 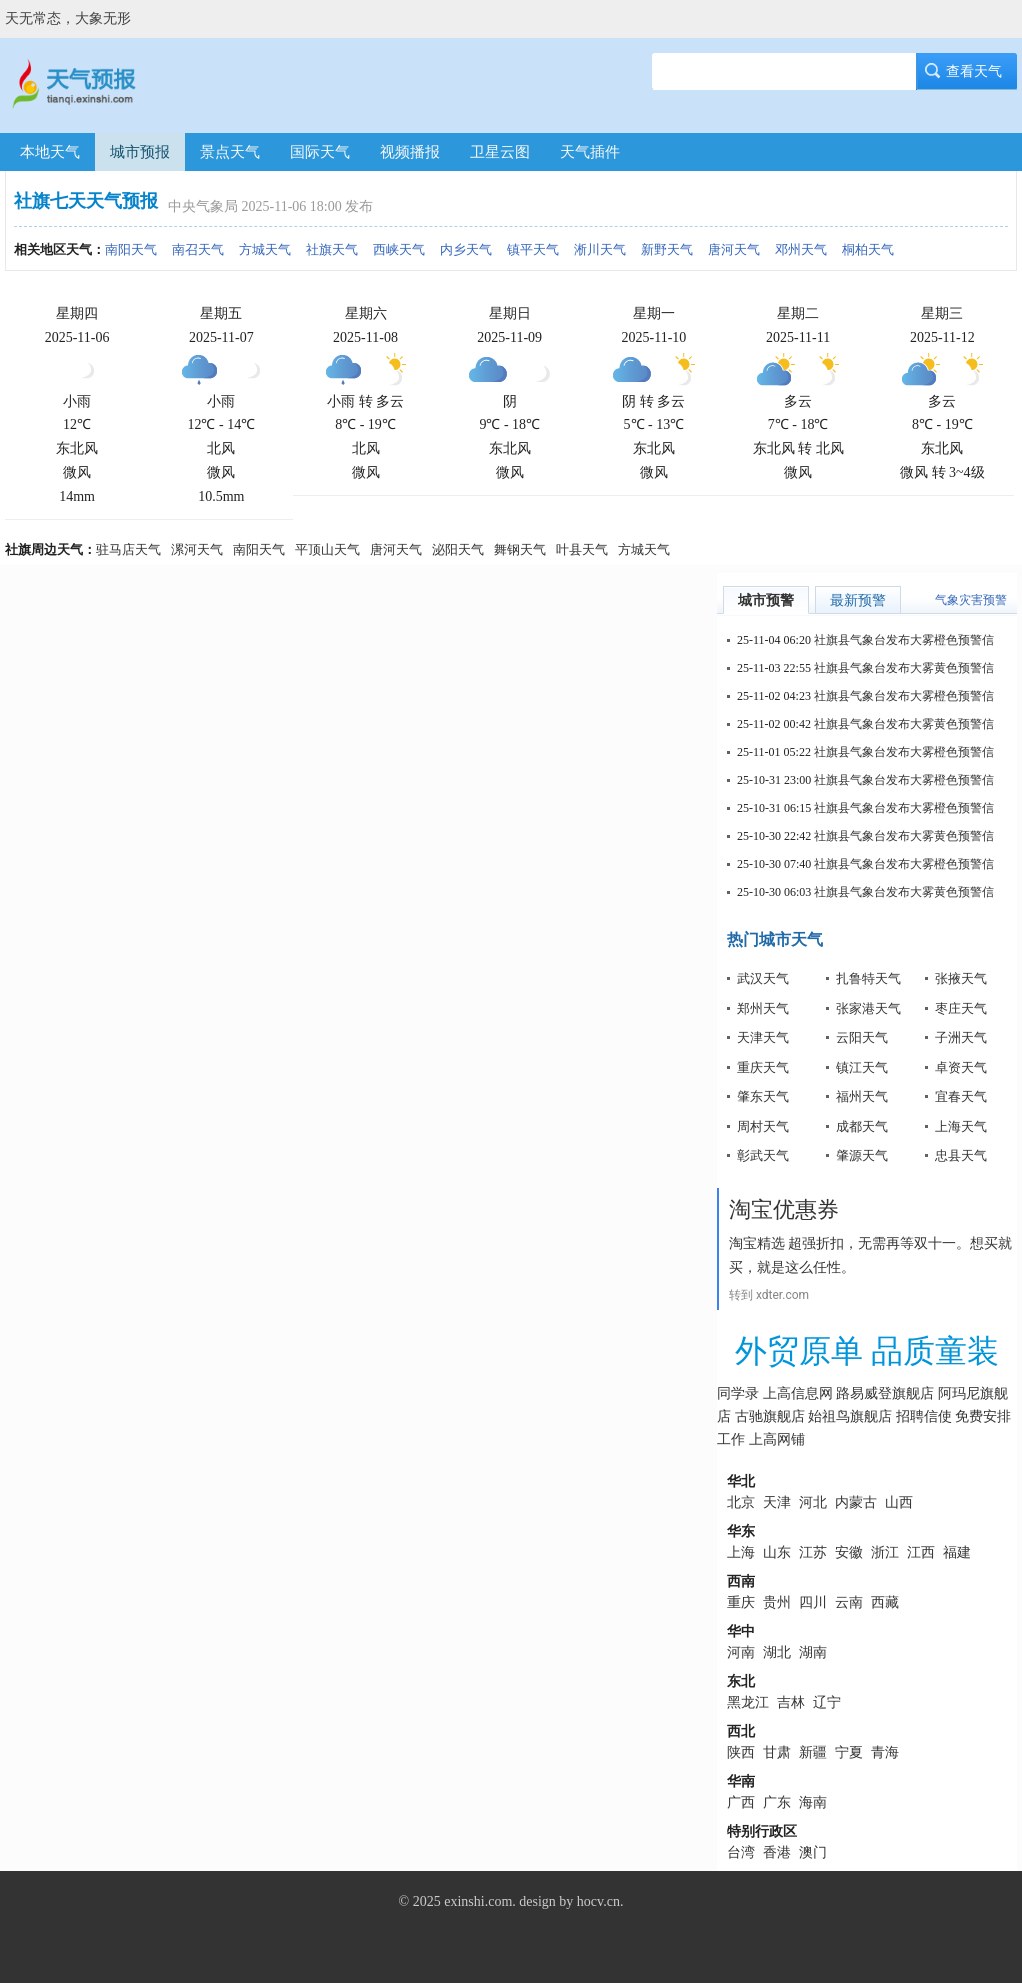 What do you see at coordinates (769, 1295) in the screenshot?
I see `转到 xdter.com` at bounding box center [769, 1295].